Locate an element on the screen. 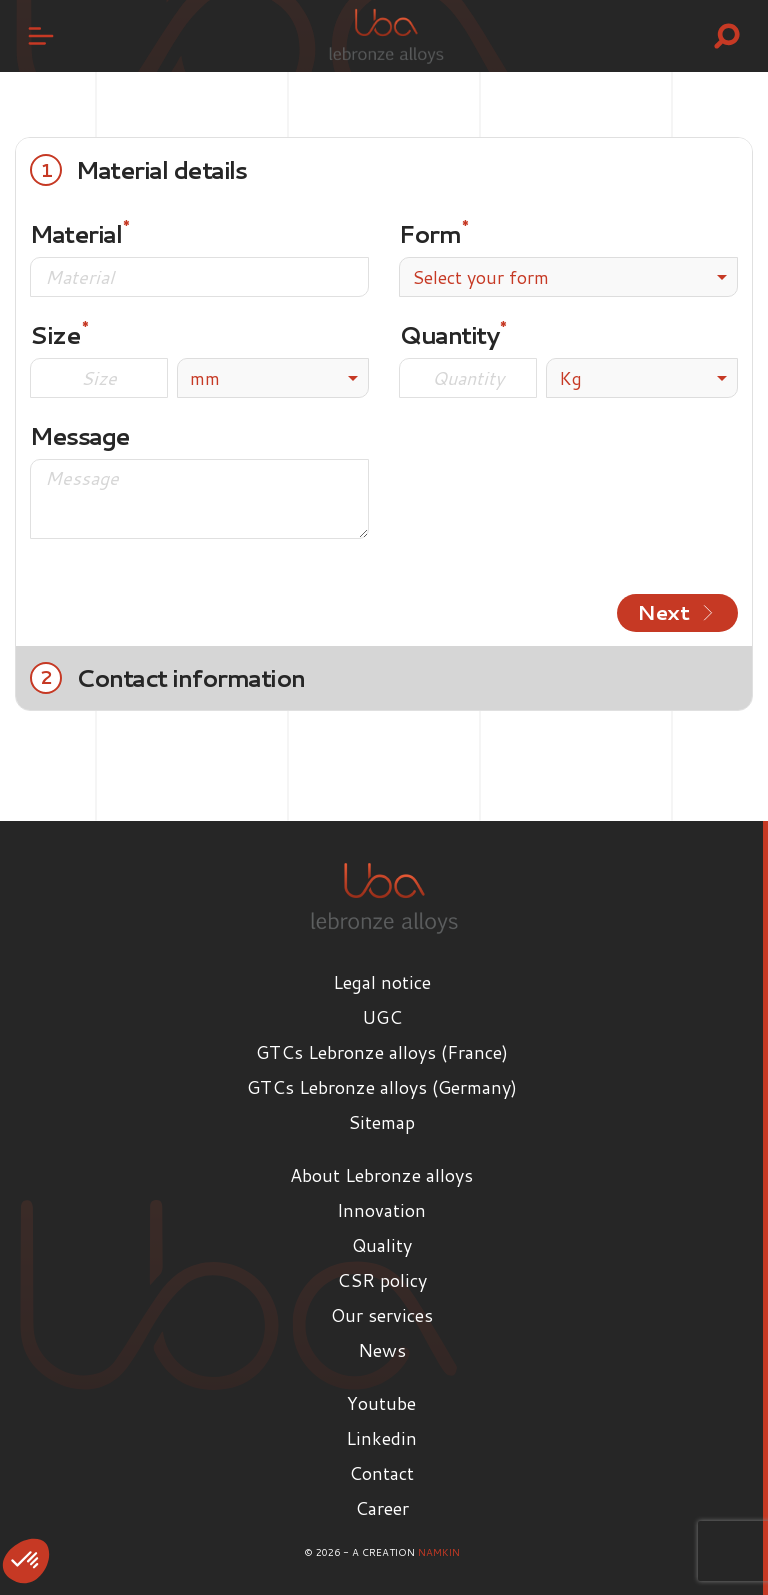 Image resolution: width=768 pixels, height=1595 pixels. Namkin is located at coordinates (439, 1552).